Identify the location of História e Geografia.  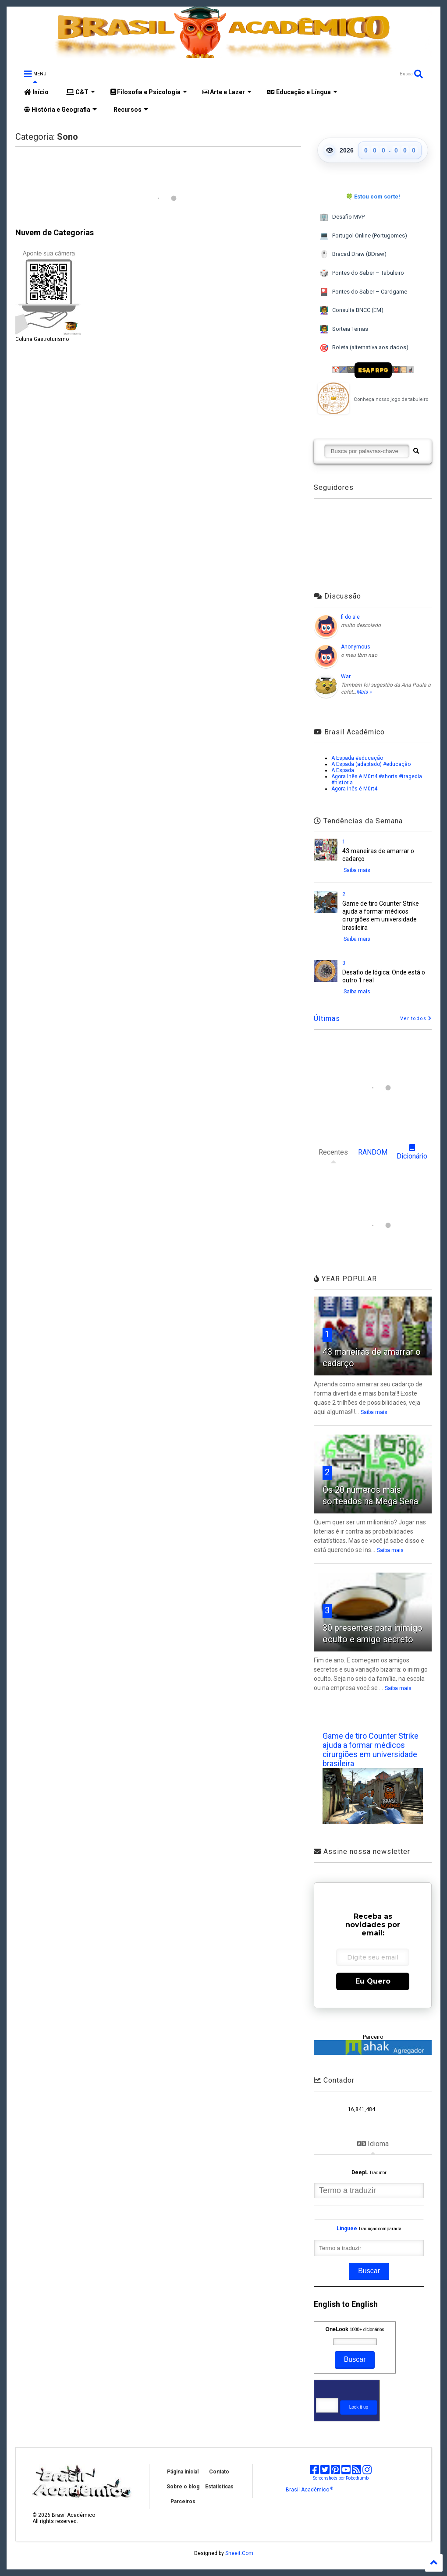
(60, 109).